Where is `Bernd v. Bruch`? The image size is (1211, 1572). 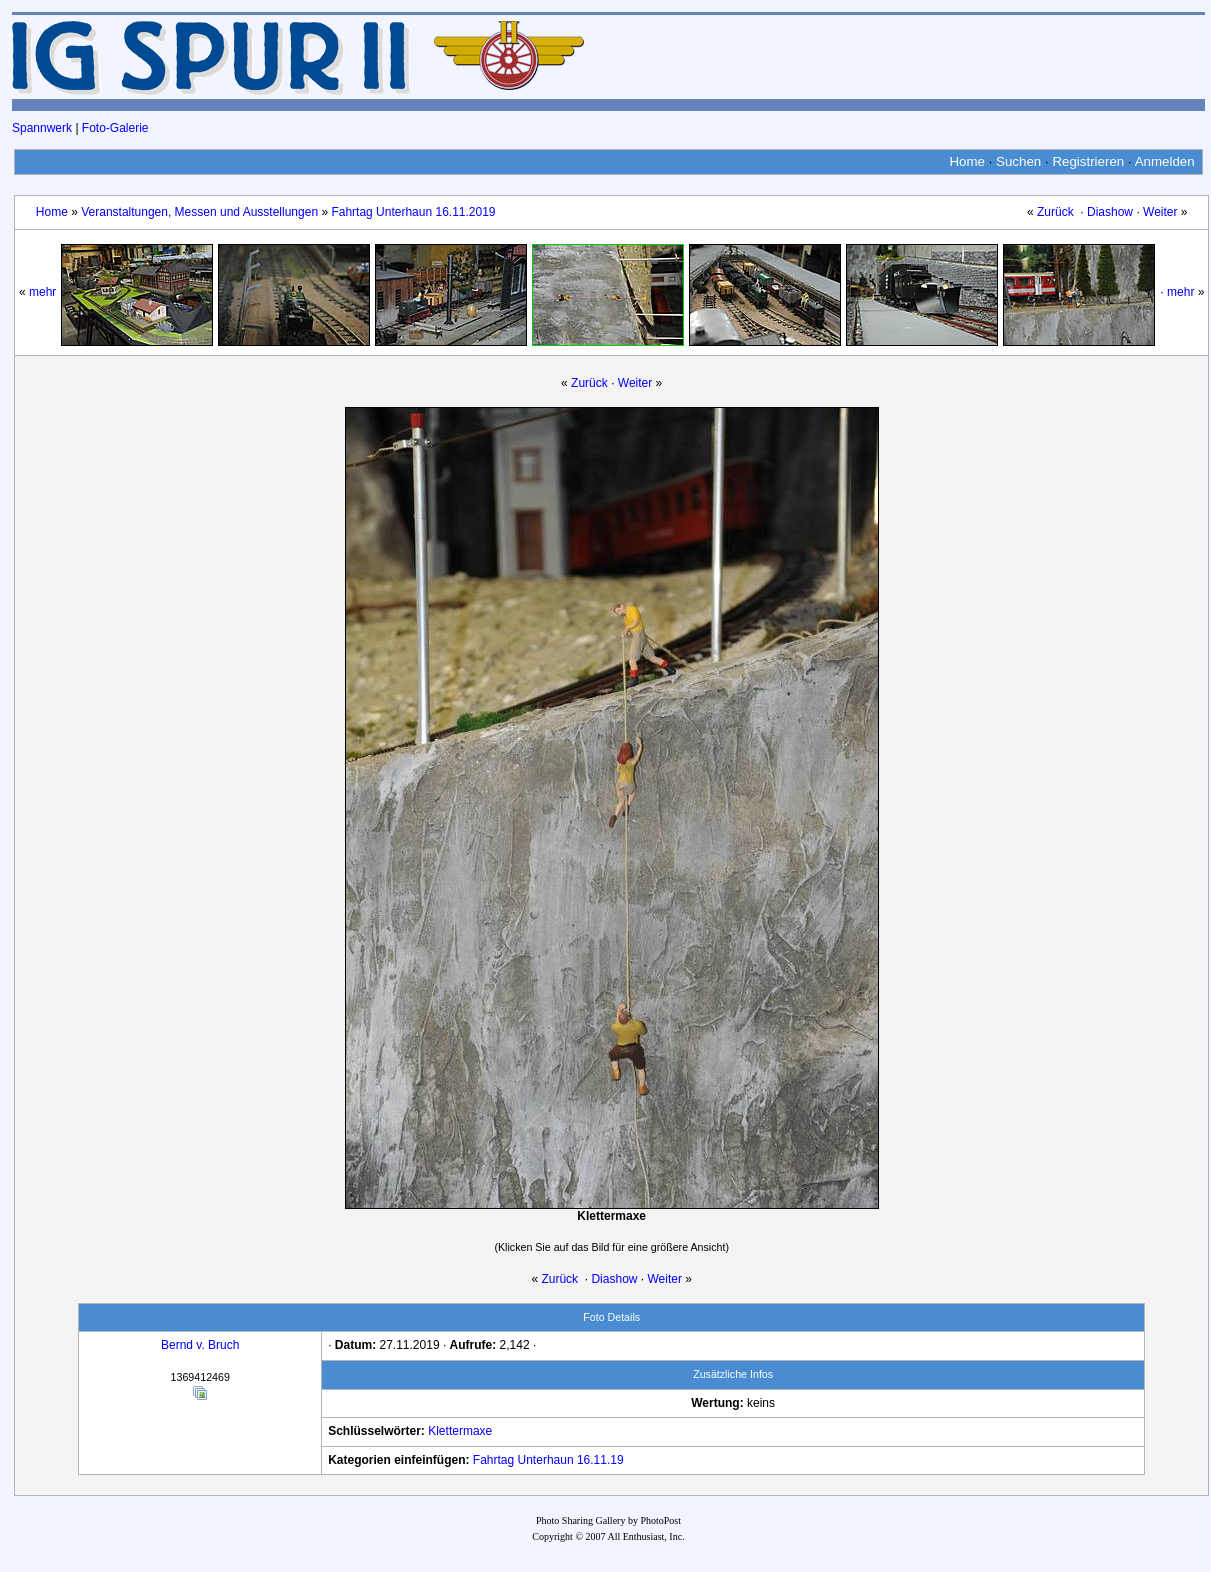 Bernd v. Bruch is located at coordinates (200, 1345).